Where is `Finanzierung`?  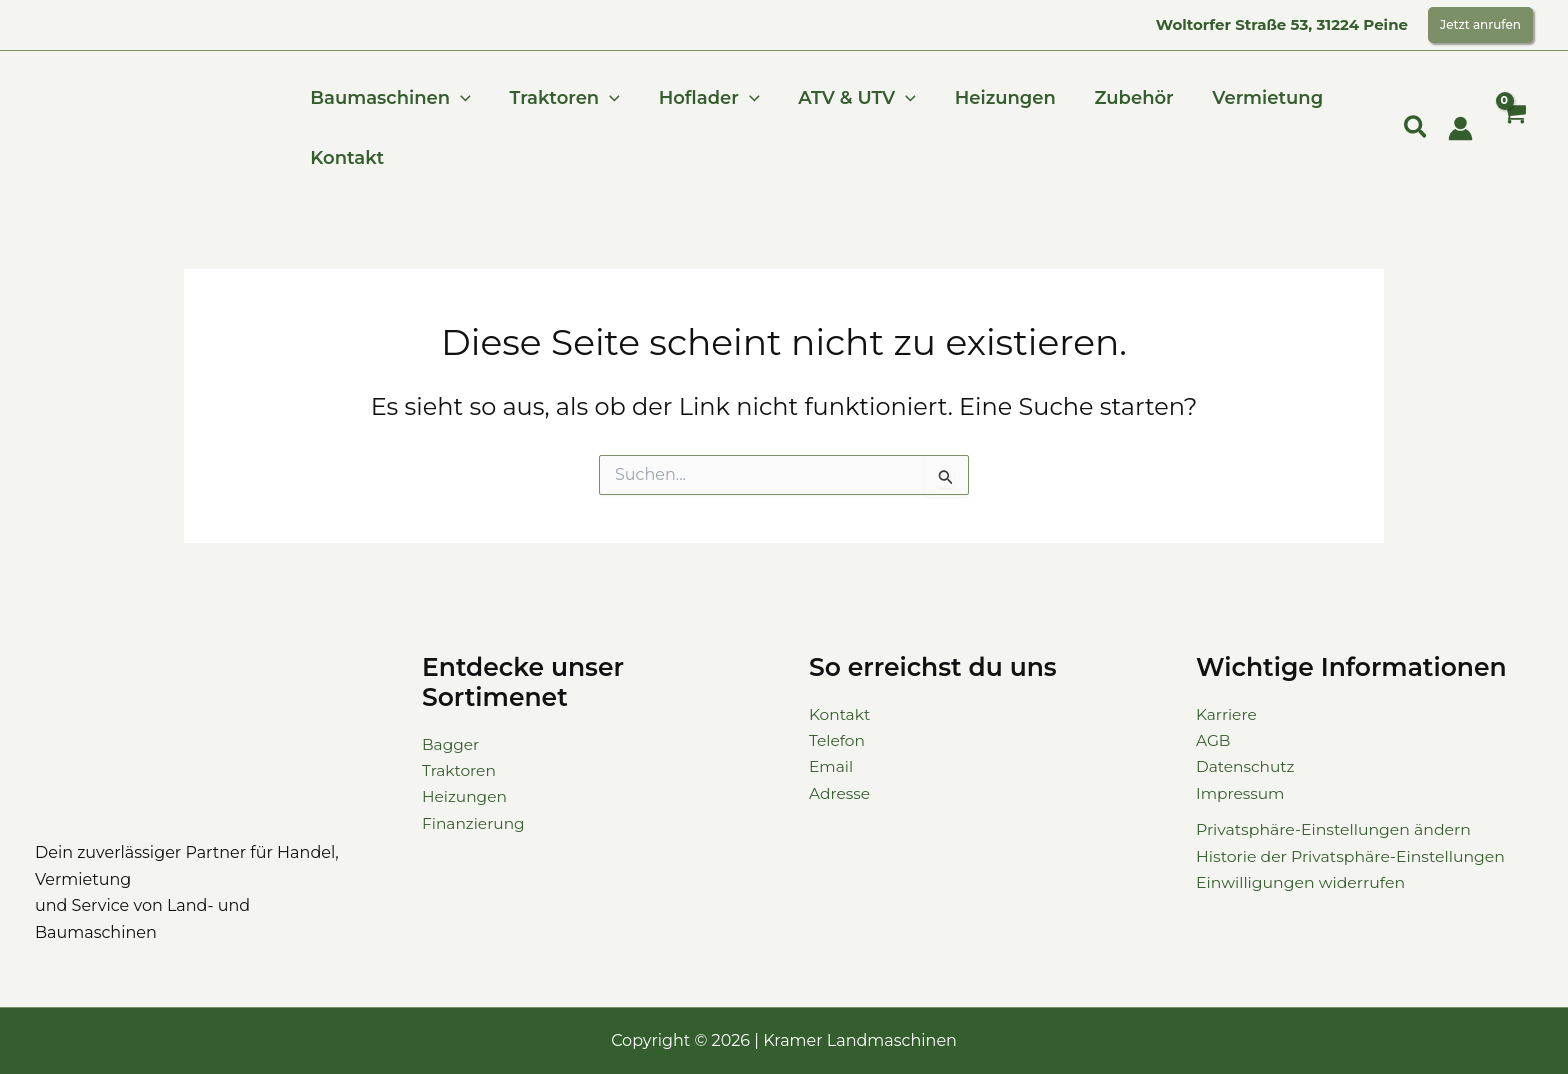 Finanzierung is located at coordinates (475, 823).